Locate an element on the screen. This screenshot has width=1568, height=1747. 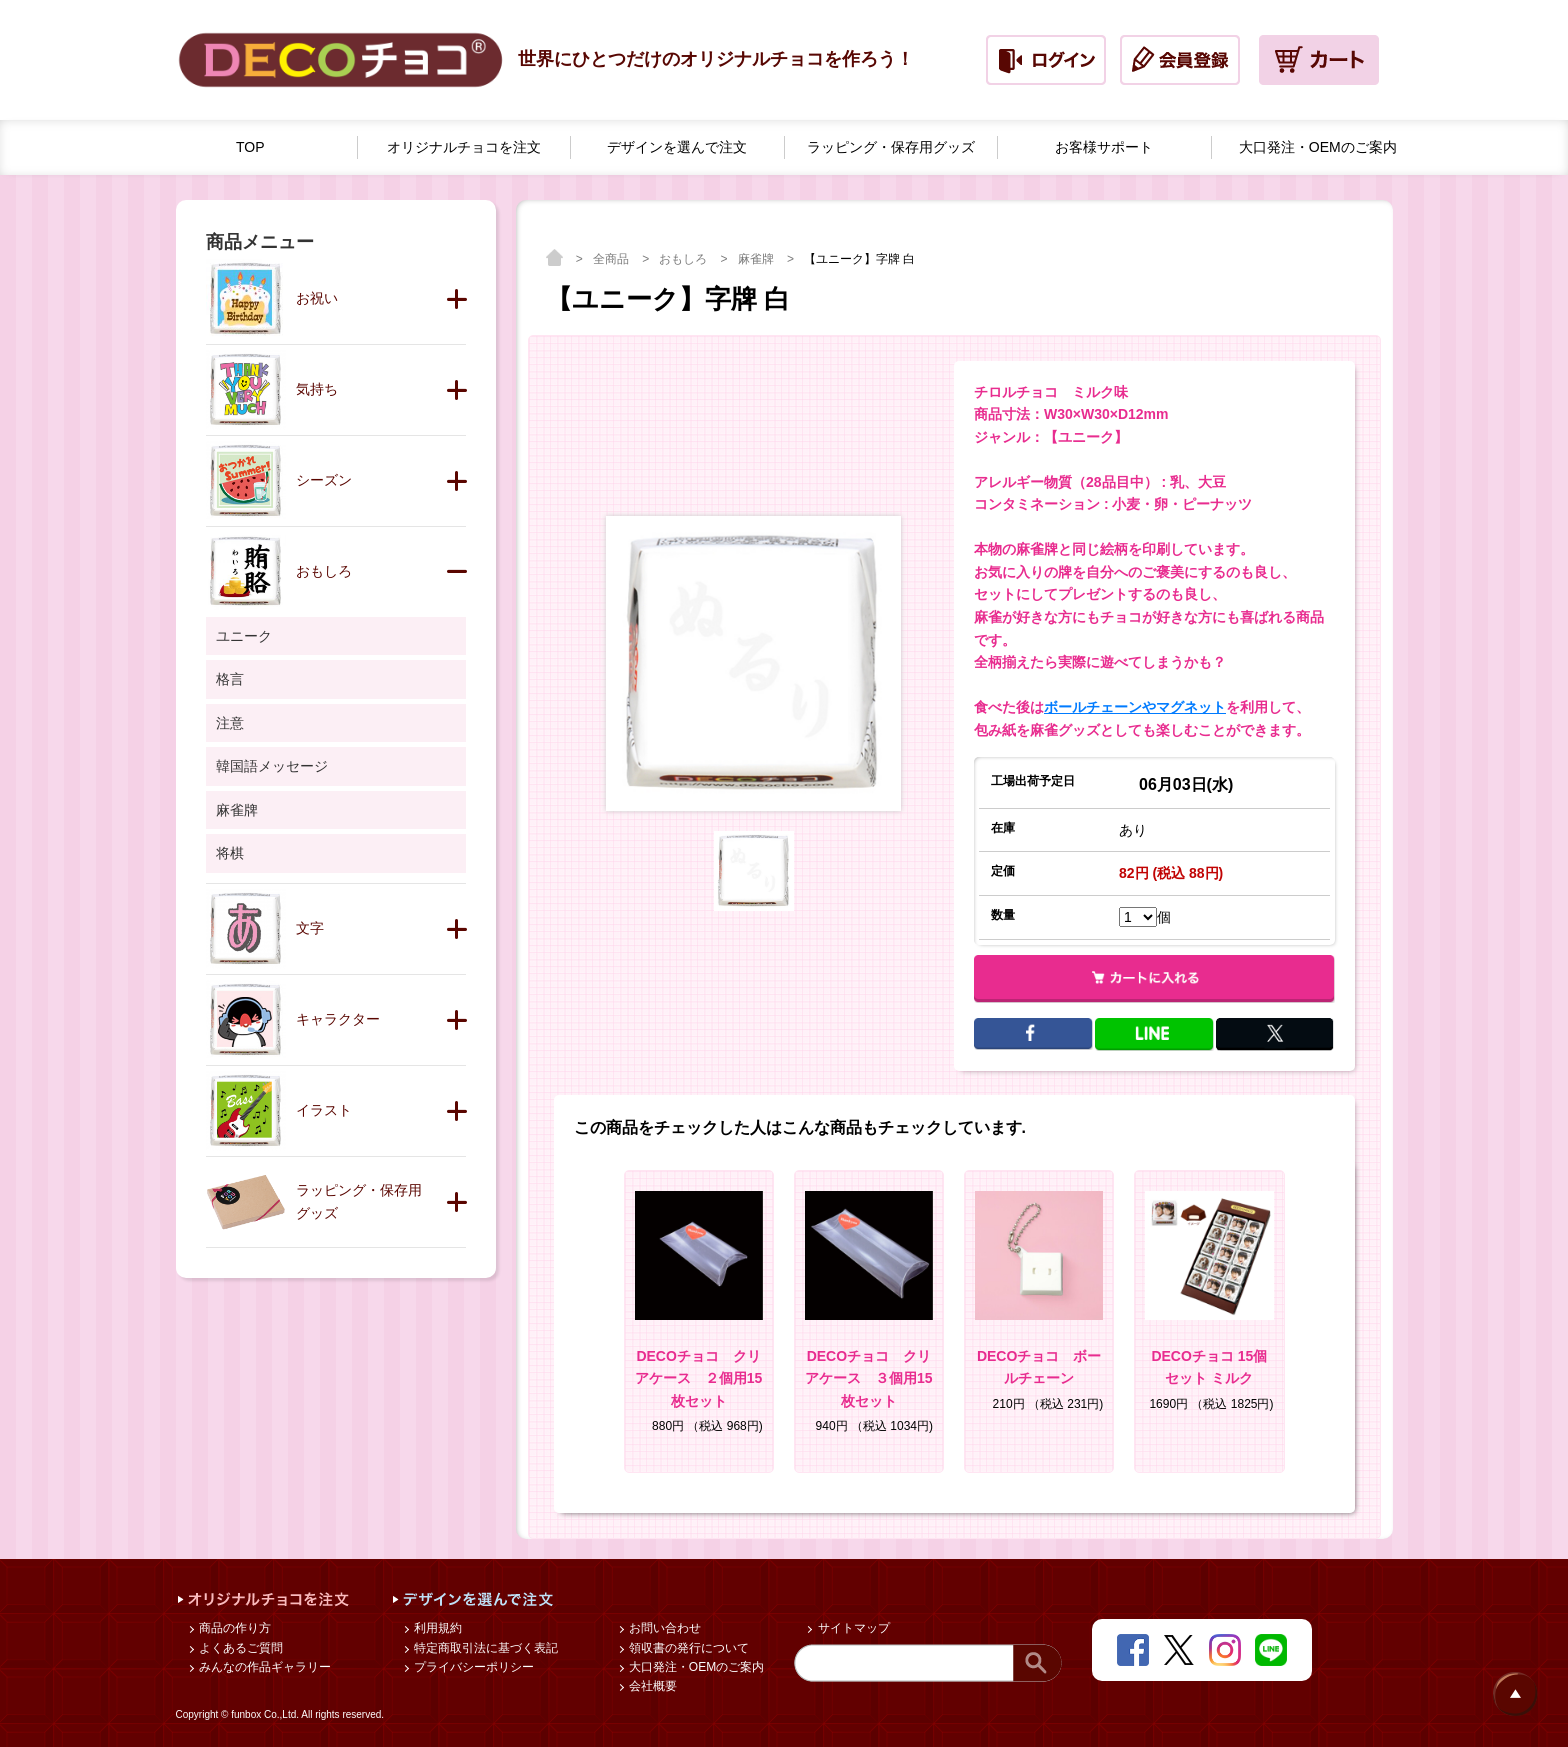
ラッピング・ is located at coordinates (891, 147).